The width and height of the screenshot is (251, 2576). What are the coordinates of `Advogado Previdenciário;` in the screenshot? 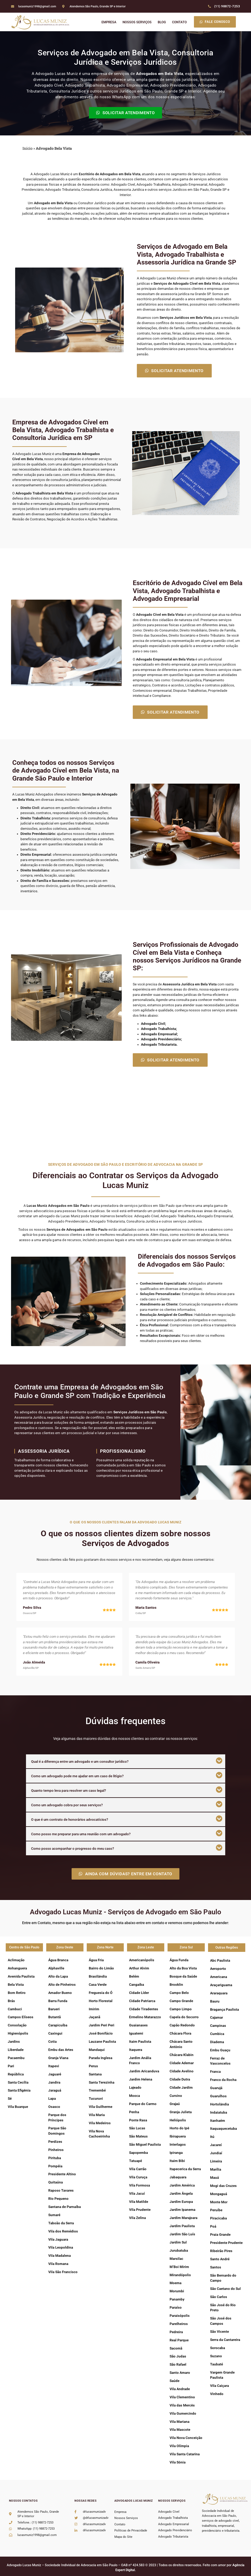 It's located at (161, 1038).